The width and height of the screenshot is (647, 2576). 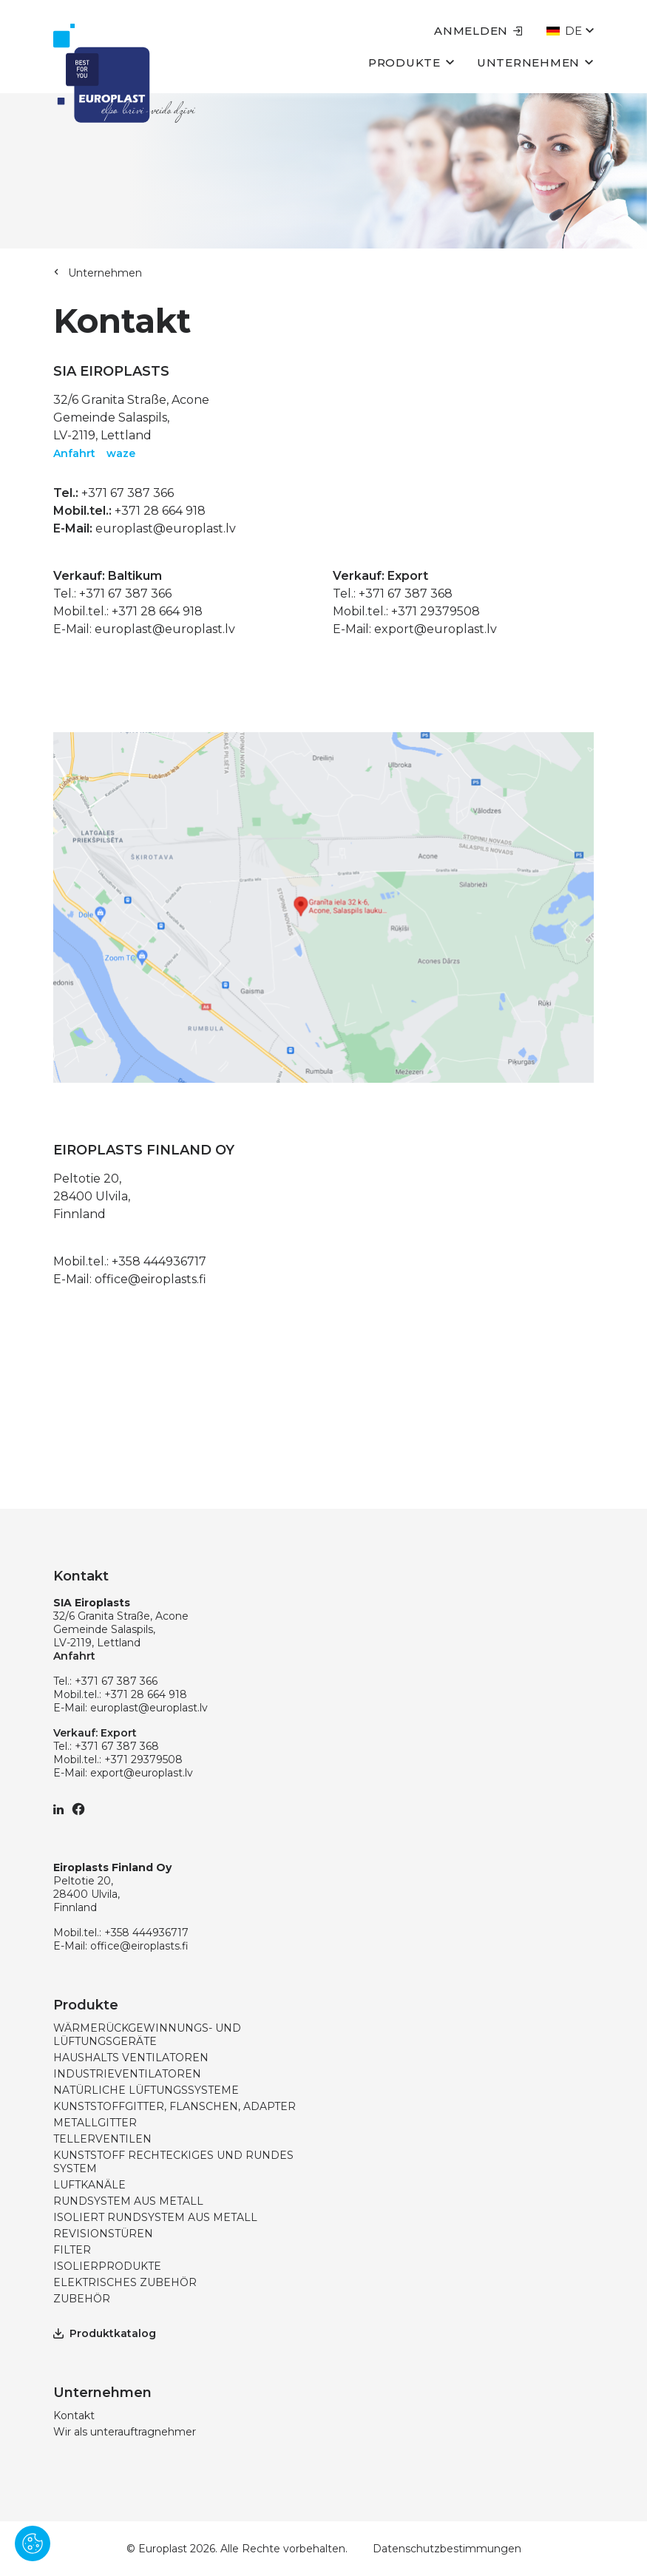 What do you see at coordinates (128, 2201) in the screenshot?
I see `RUNDSYSTEM AUS METALL` at bounding box center [128, 2201].